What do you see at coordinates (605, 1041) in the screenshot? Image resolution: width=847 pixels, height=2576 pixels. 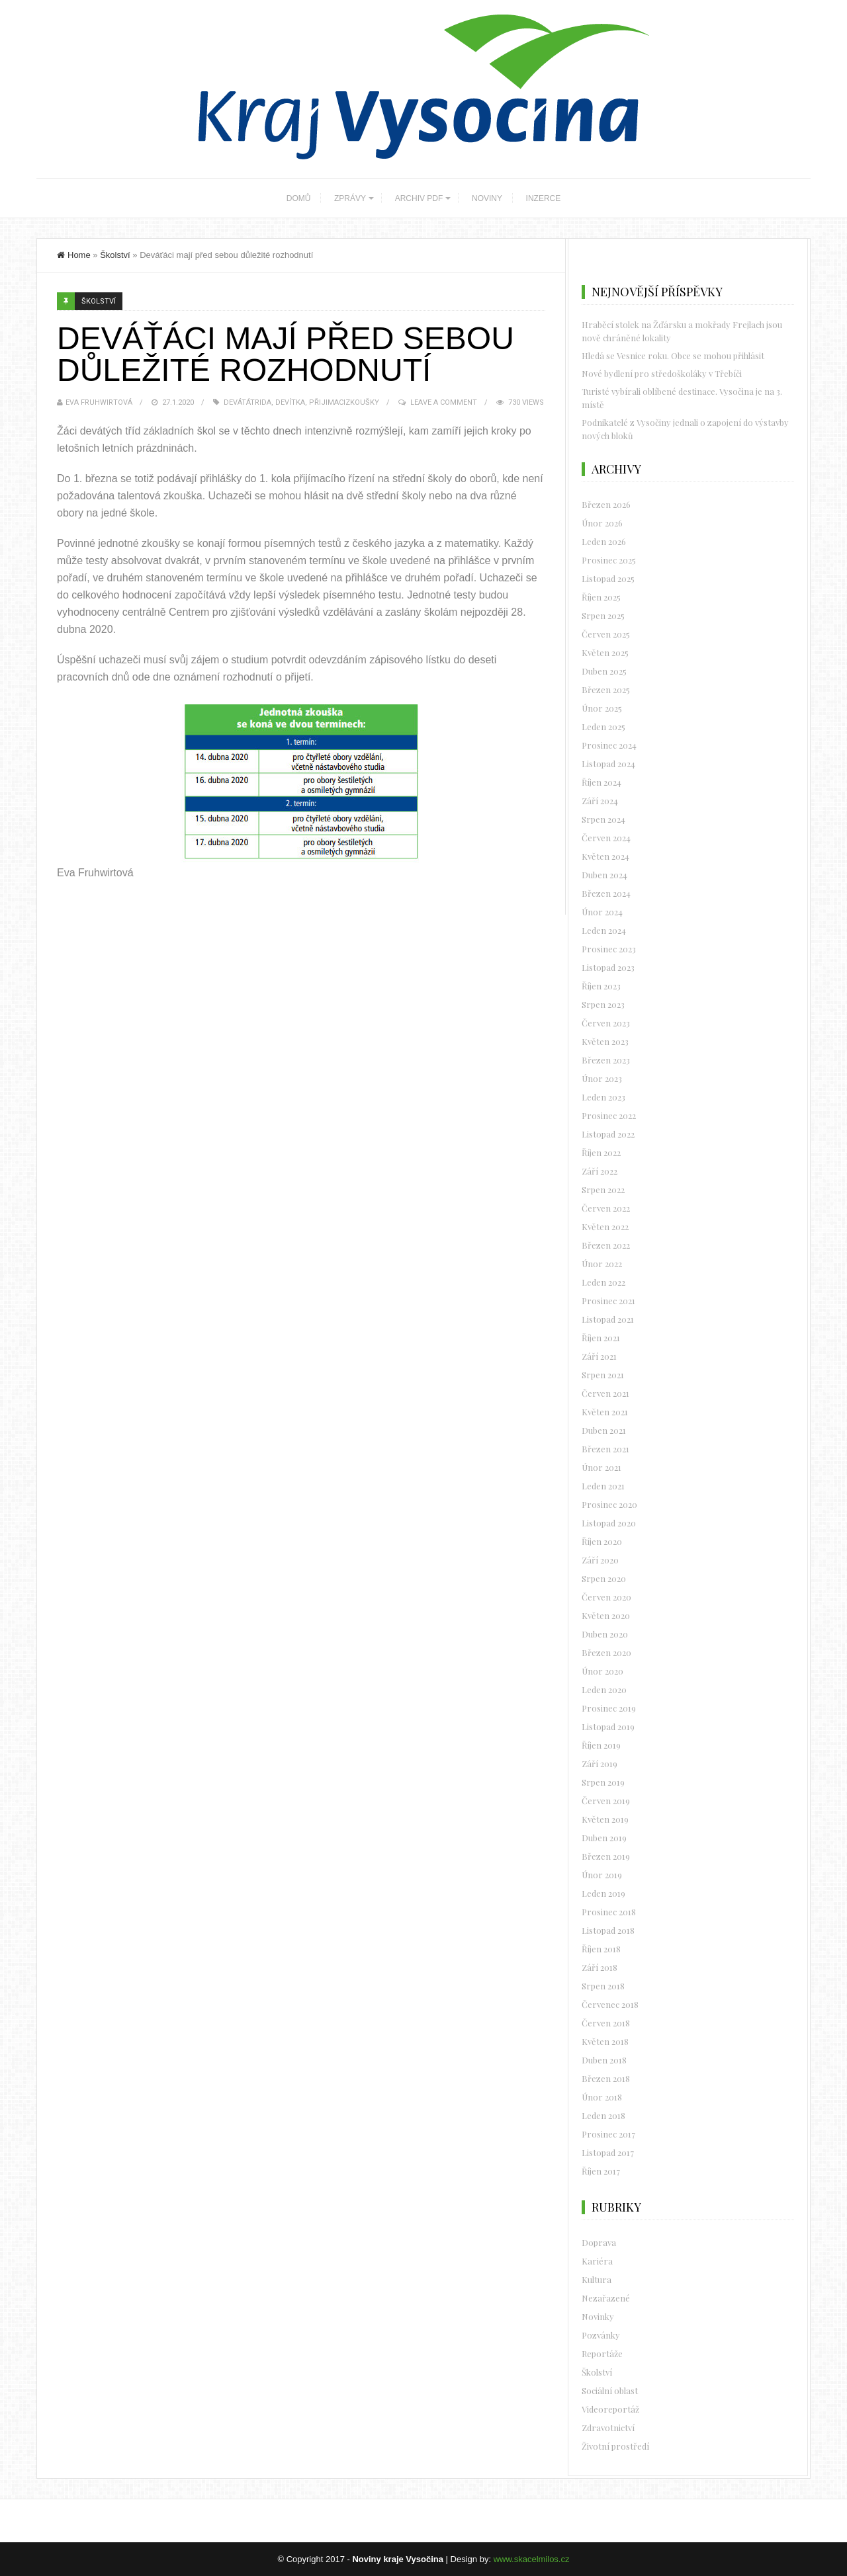 I see `Květen 2023` at bounding box center [605, 1041].